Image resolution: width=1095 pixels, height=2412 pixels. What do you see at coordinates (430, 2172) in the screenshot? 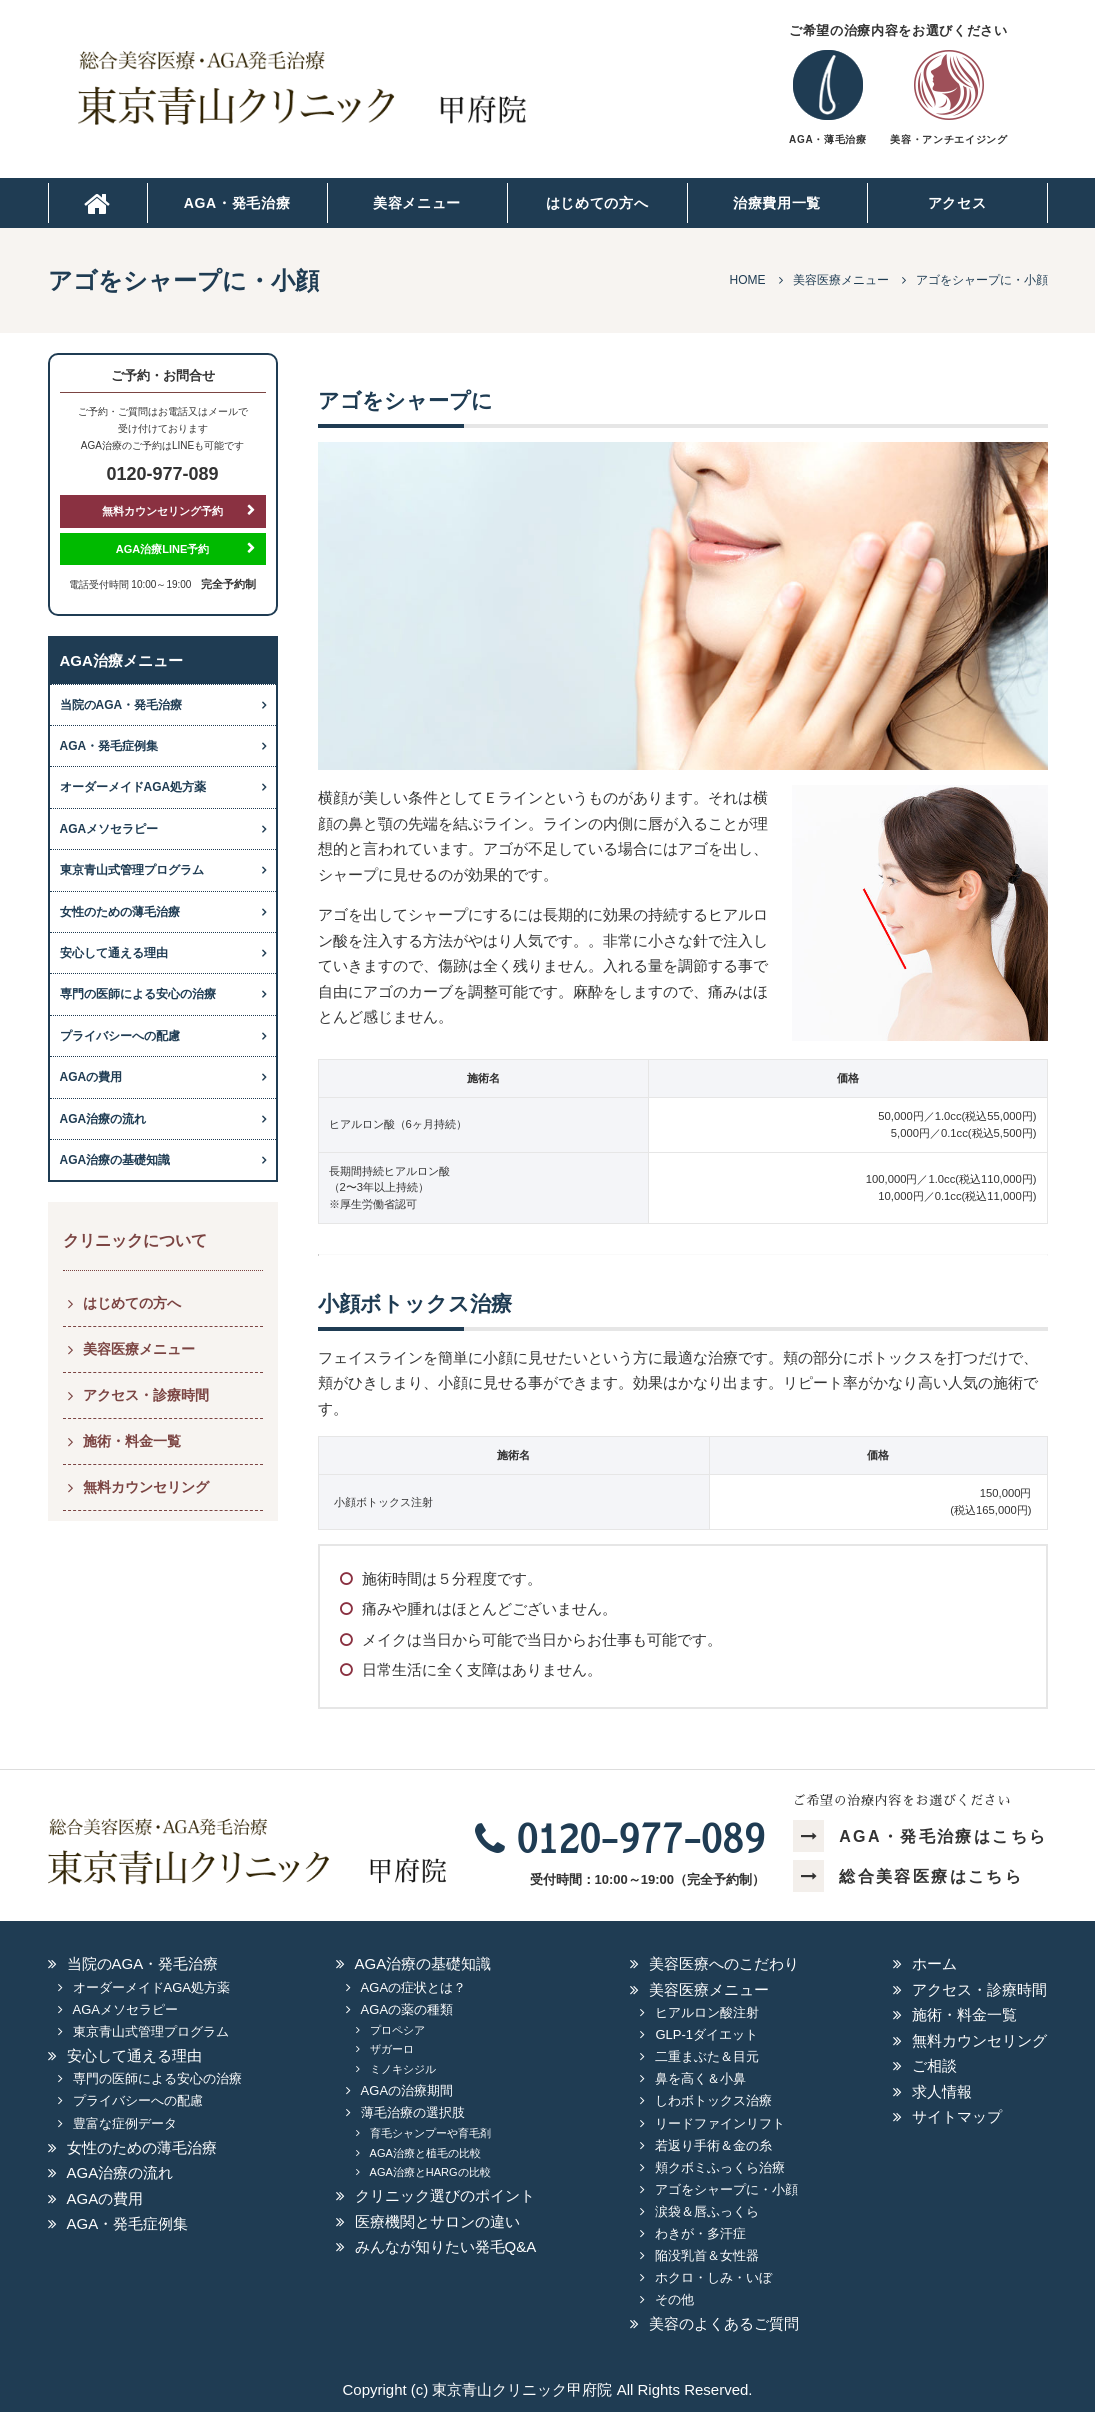
I see `AGA治療とHARGの比較` at bounding box center [430, 2172].